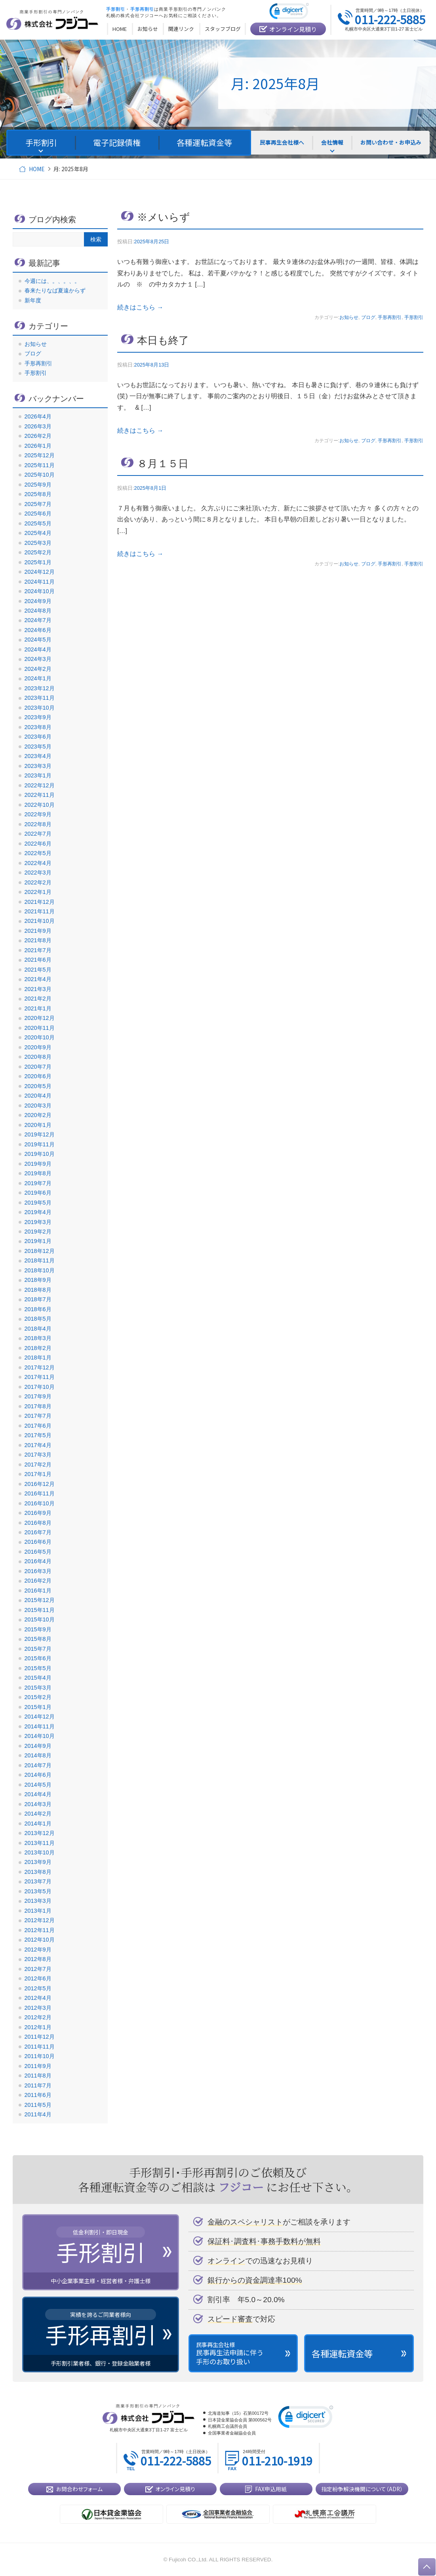 The width and height of the screenshot is (436, 2576). What do you see at coordinates (38, 610) in the screenshot?
I see `2024年8月` at bounding box center [38, 610].